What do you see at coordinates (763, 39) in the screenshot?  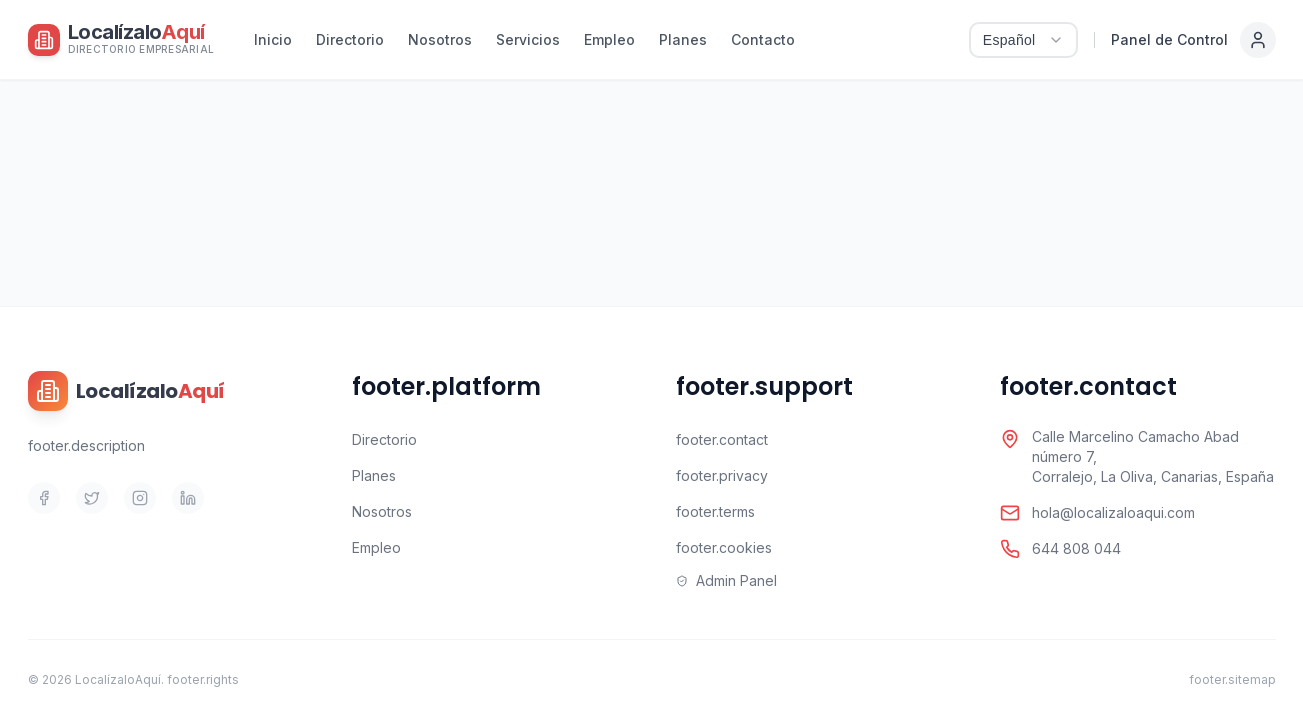 I see `Contacto` at bounding box center [763, 39].